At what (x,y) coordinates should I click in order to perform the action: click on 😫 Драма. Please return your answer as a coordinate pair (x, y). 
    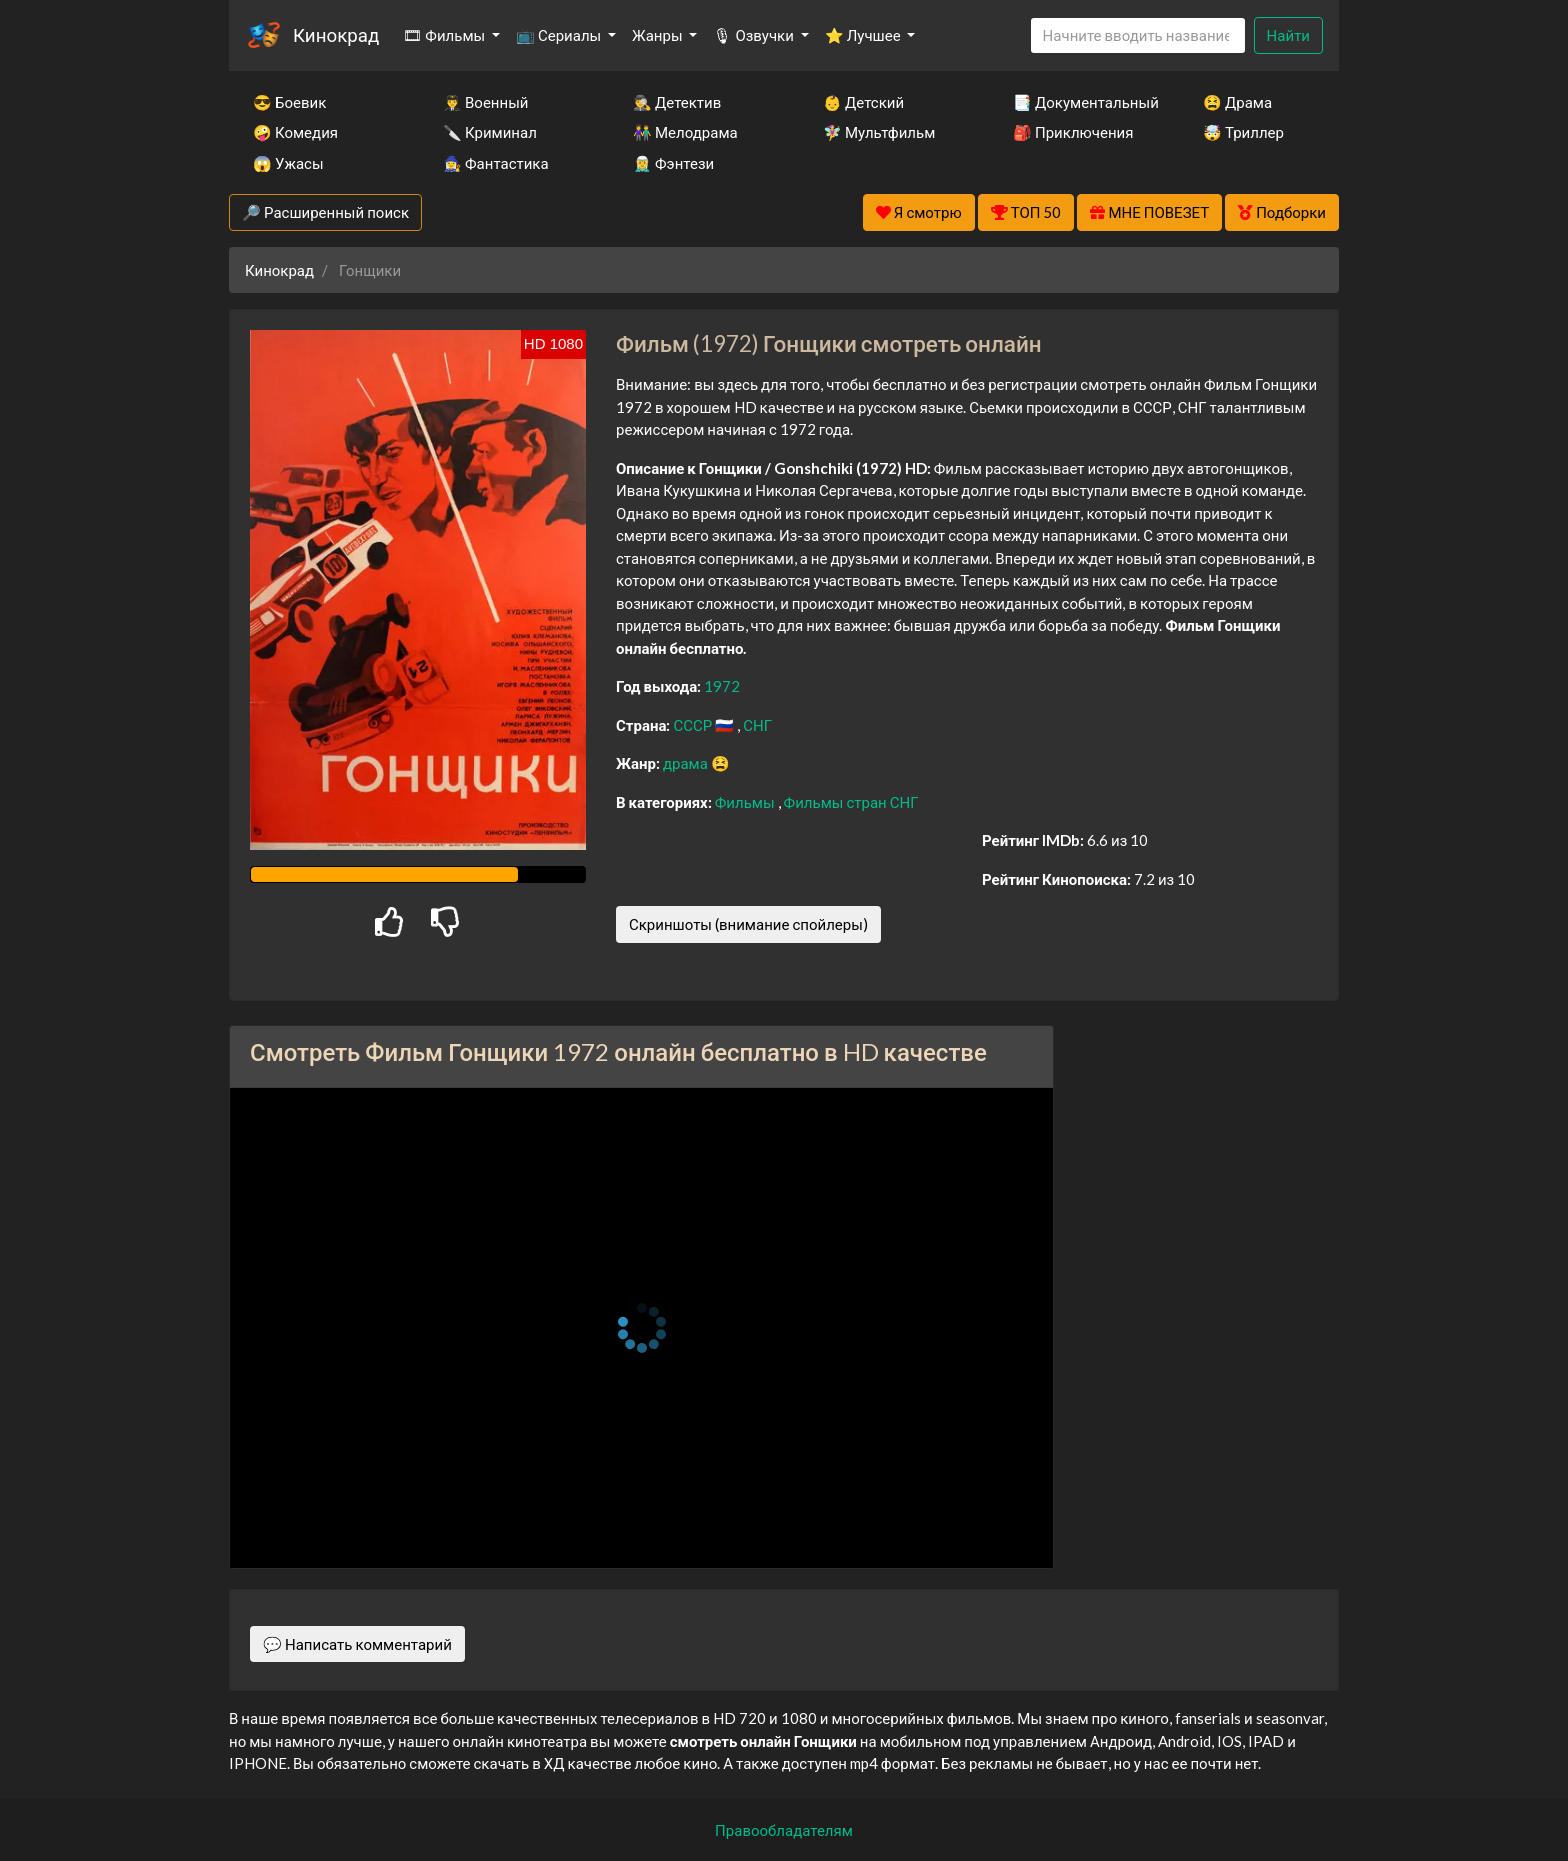
    Looking at the image, I should click on (1237, 102).